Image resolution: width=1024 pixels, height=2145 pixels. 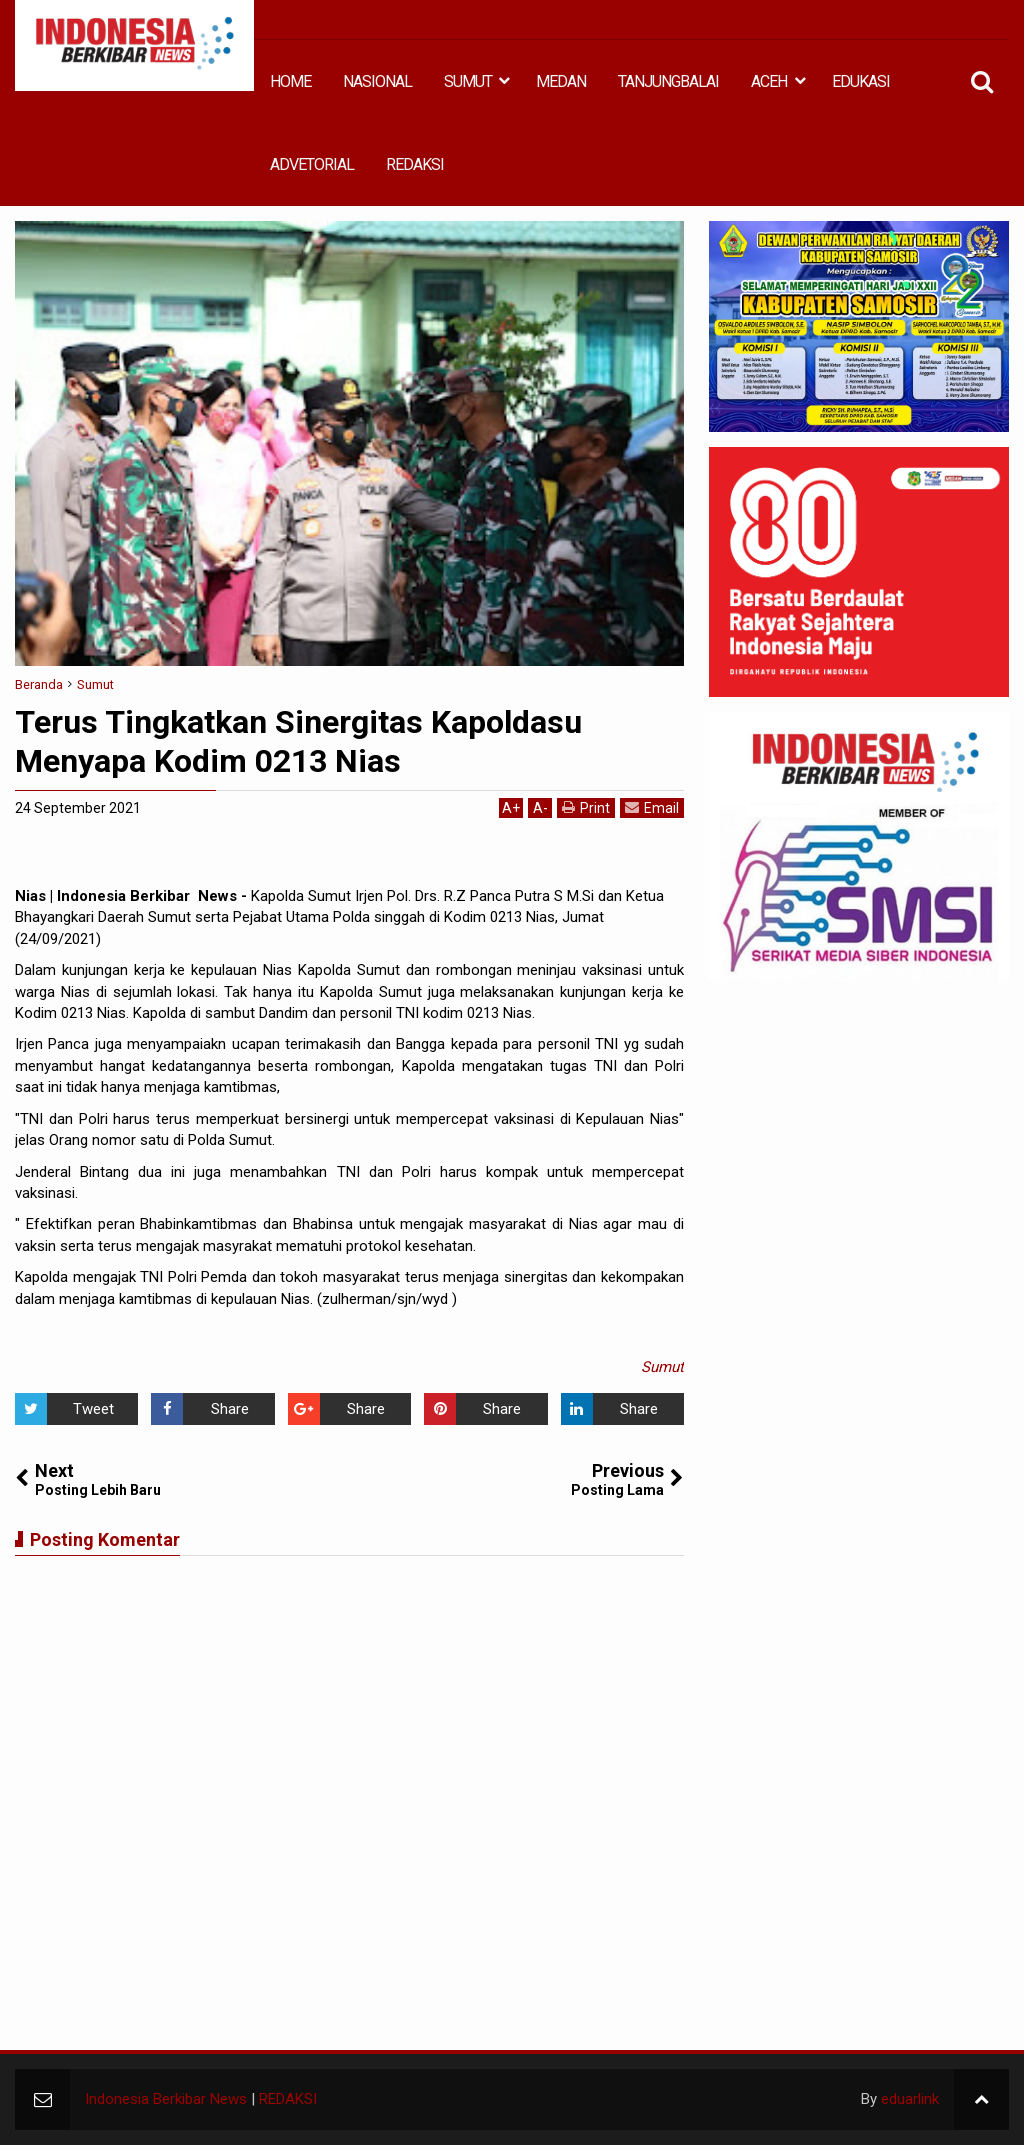 I want to click on MEDAN, so click(x=561, y=81).